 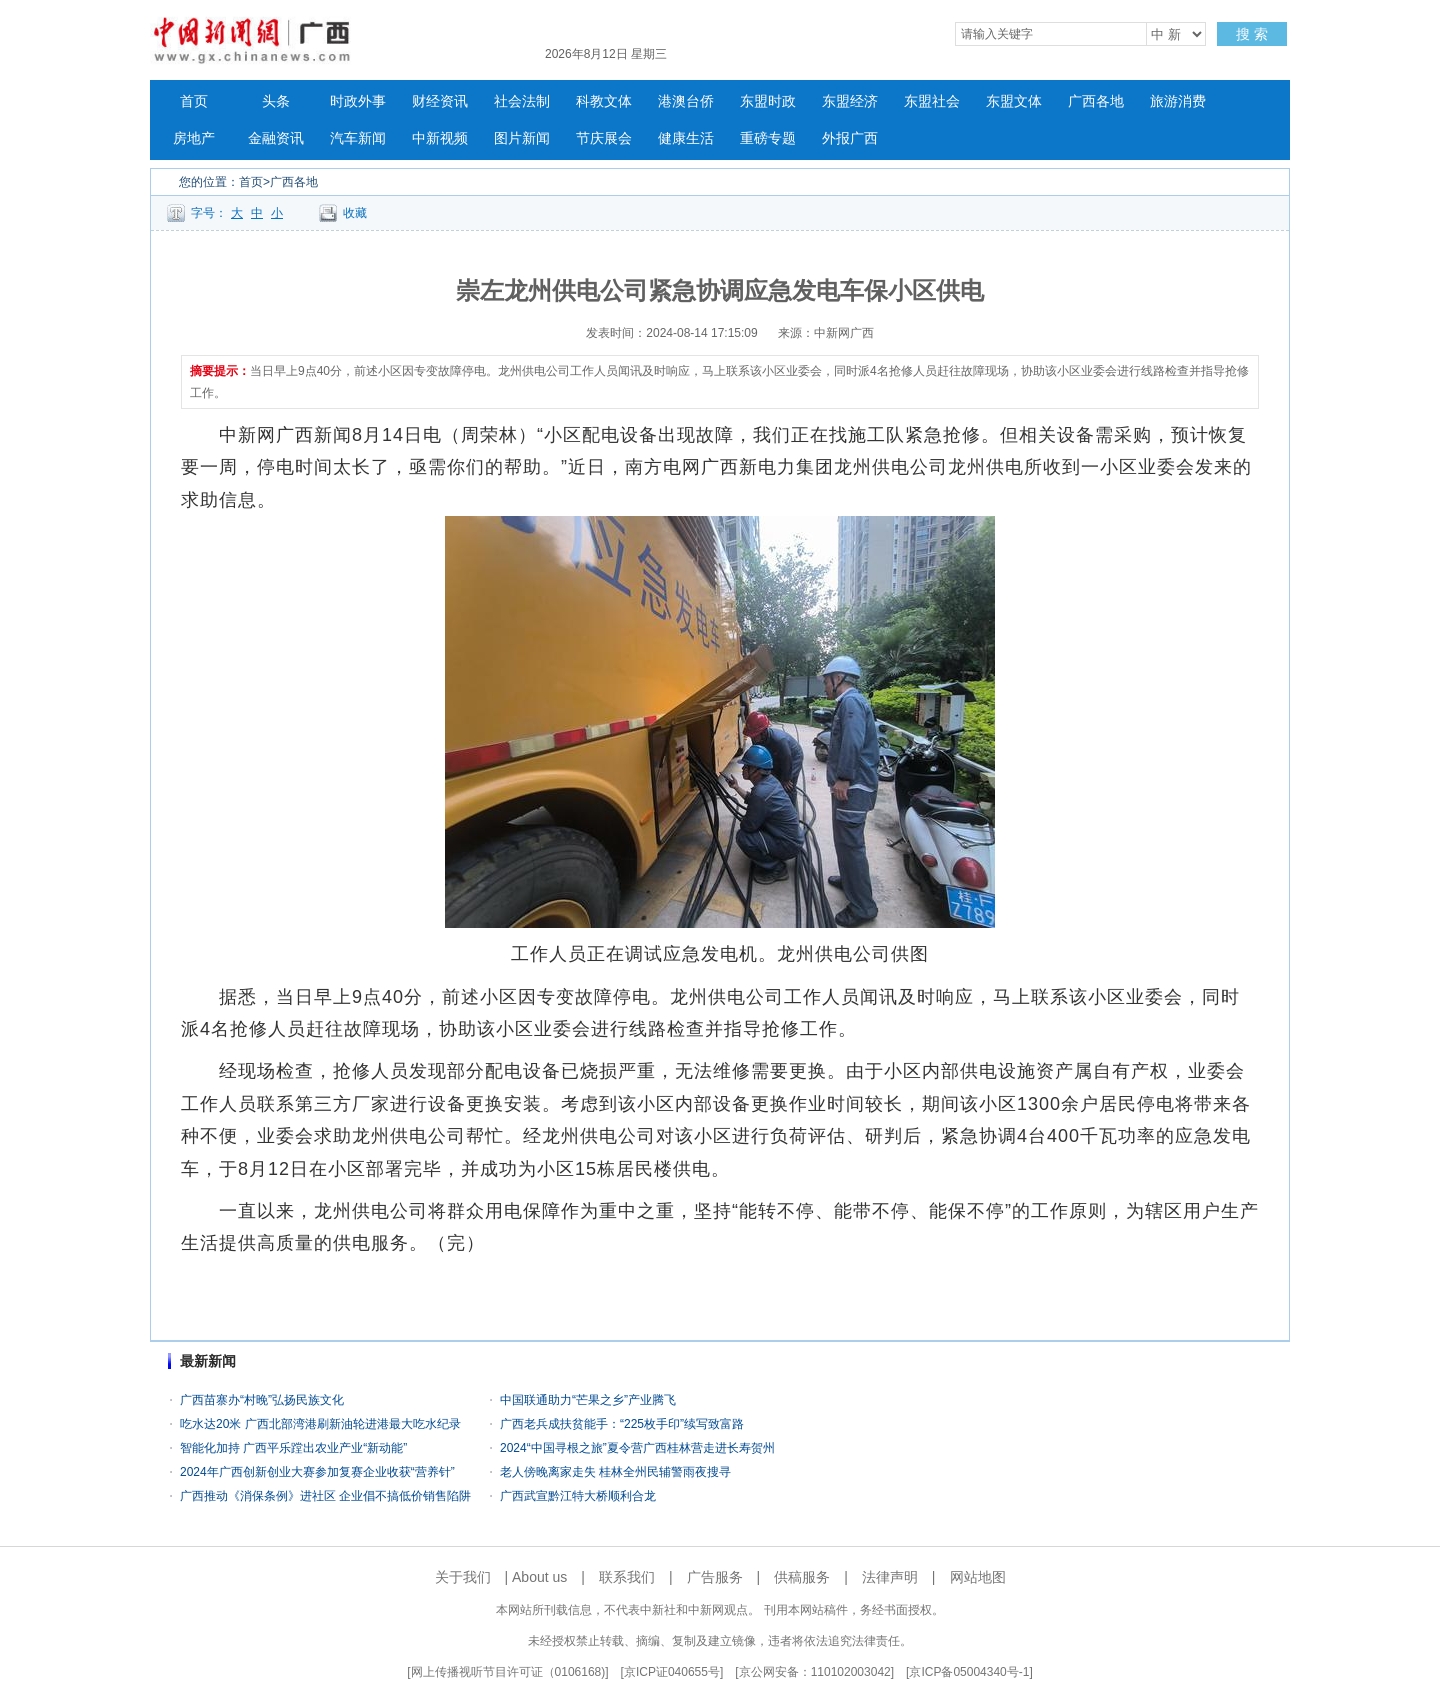 What do you see at coordinates (293, 1448) in the screenshot?
I see `智能化加持 广西平乐蹚出农业产业“新动能”` at bounding box center [293, 1448].